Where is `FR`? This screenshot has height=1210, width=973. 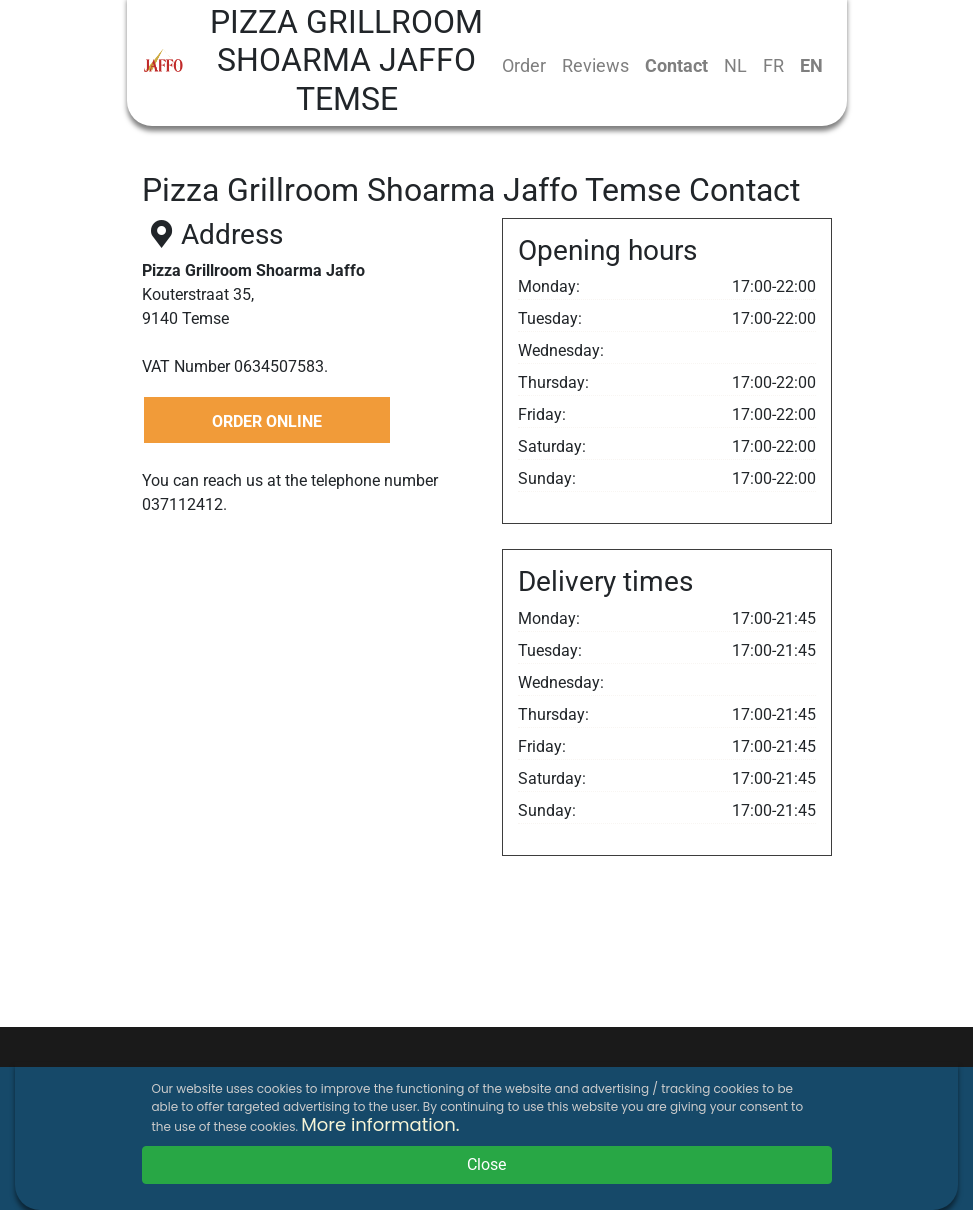 FR is located at coordinates (773, 65).